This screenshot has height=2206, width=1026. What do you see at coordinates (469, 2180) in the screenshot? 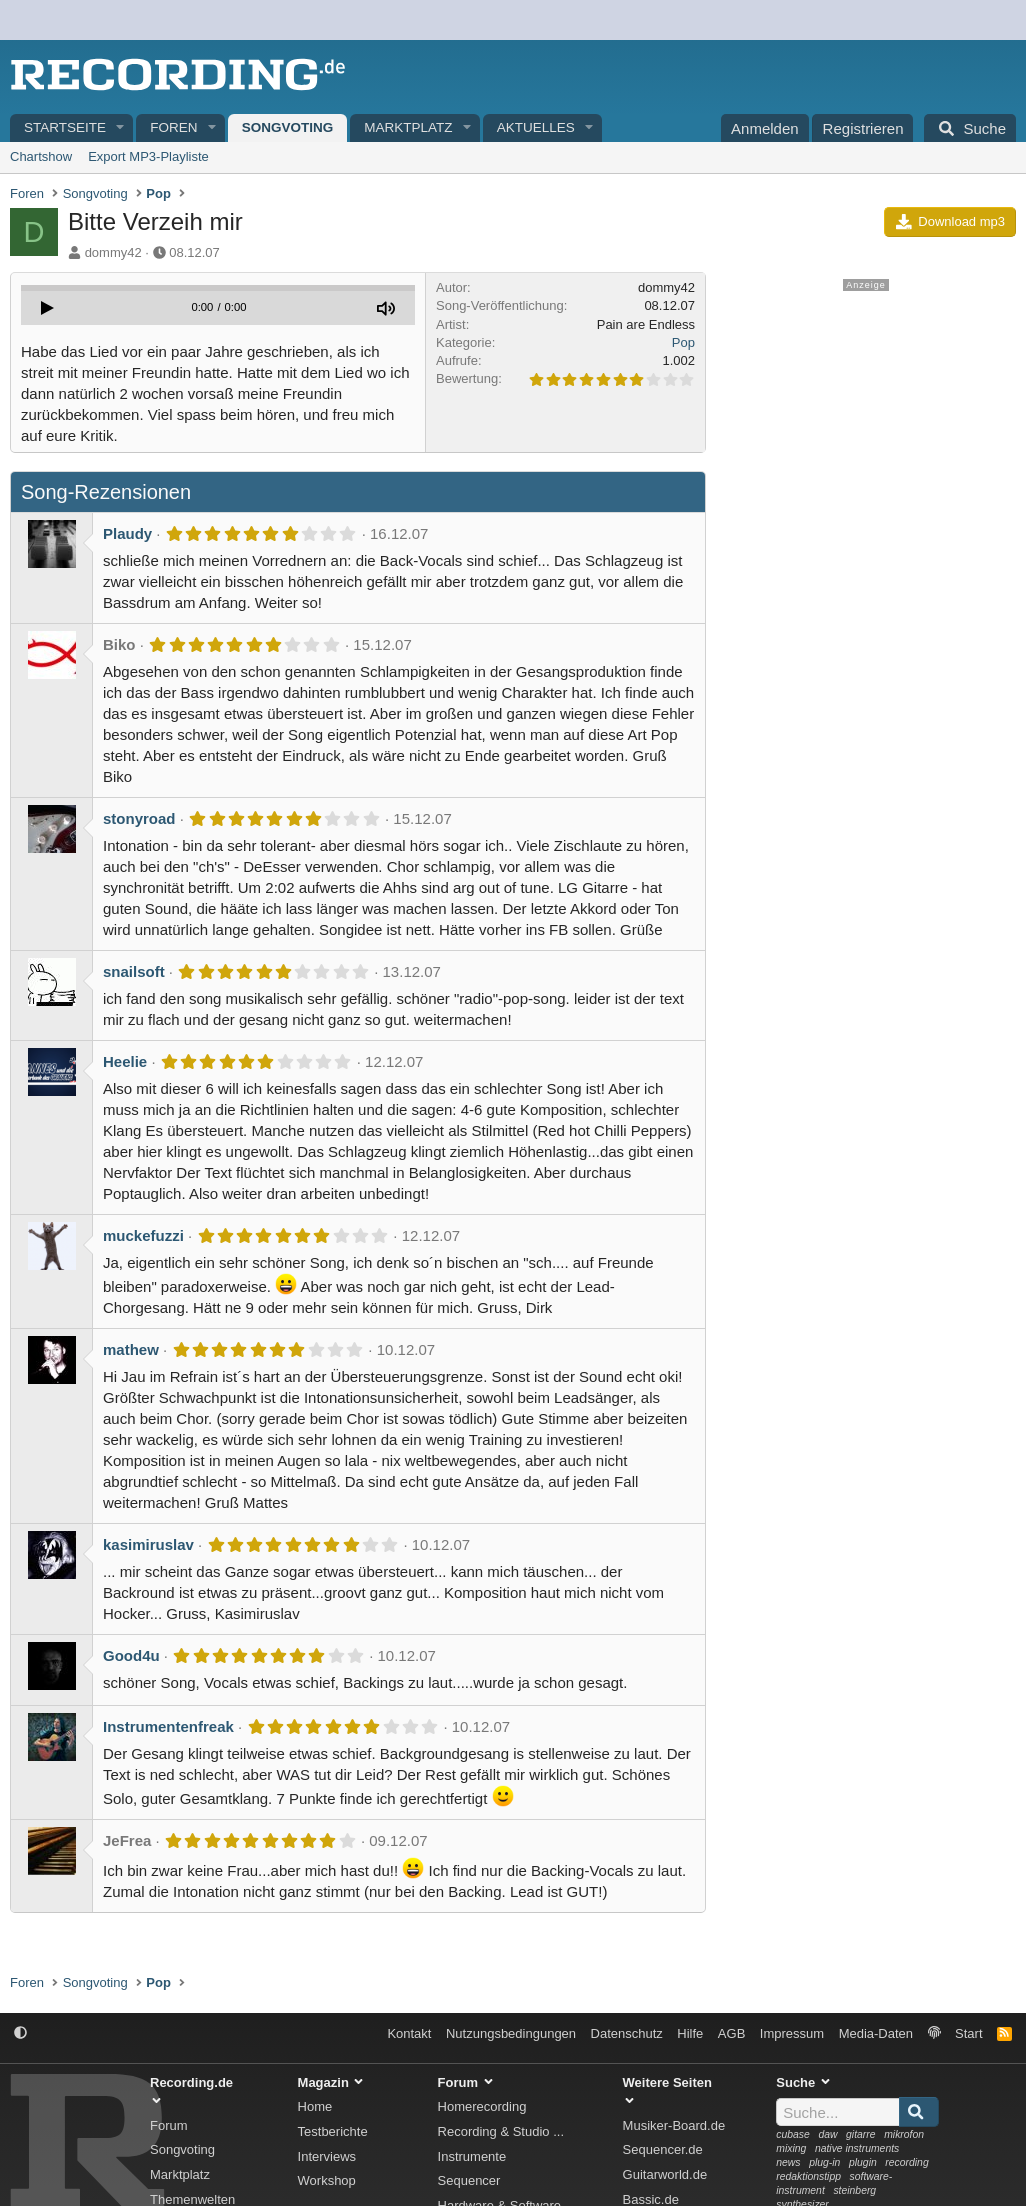
I see `Sequencer` at bounding box center [469, 2180].